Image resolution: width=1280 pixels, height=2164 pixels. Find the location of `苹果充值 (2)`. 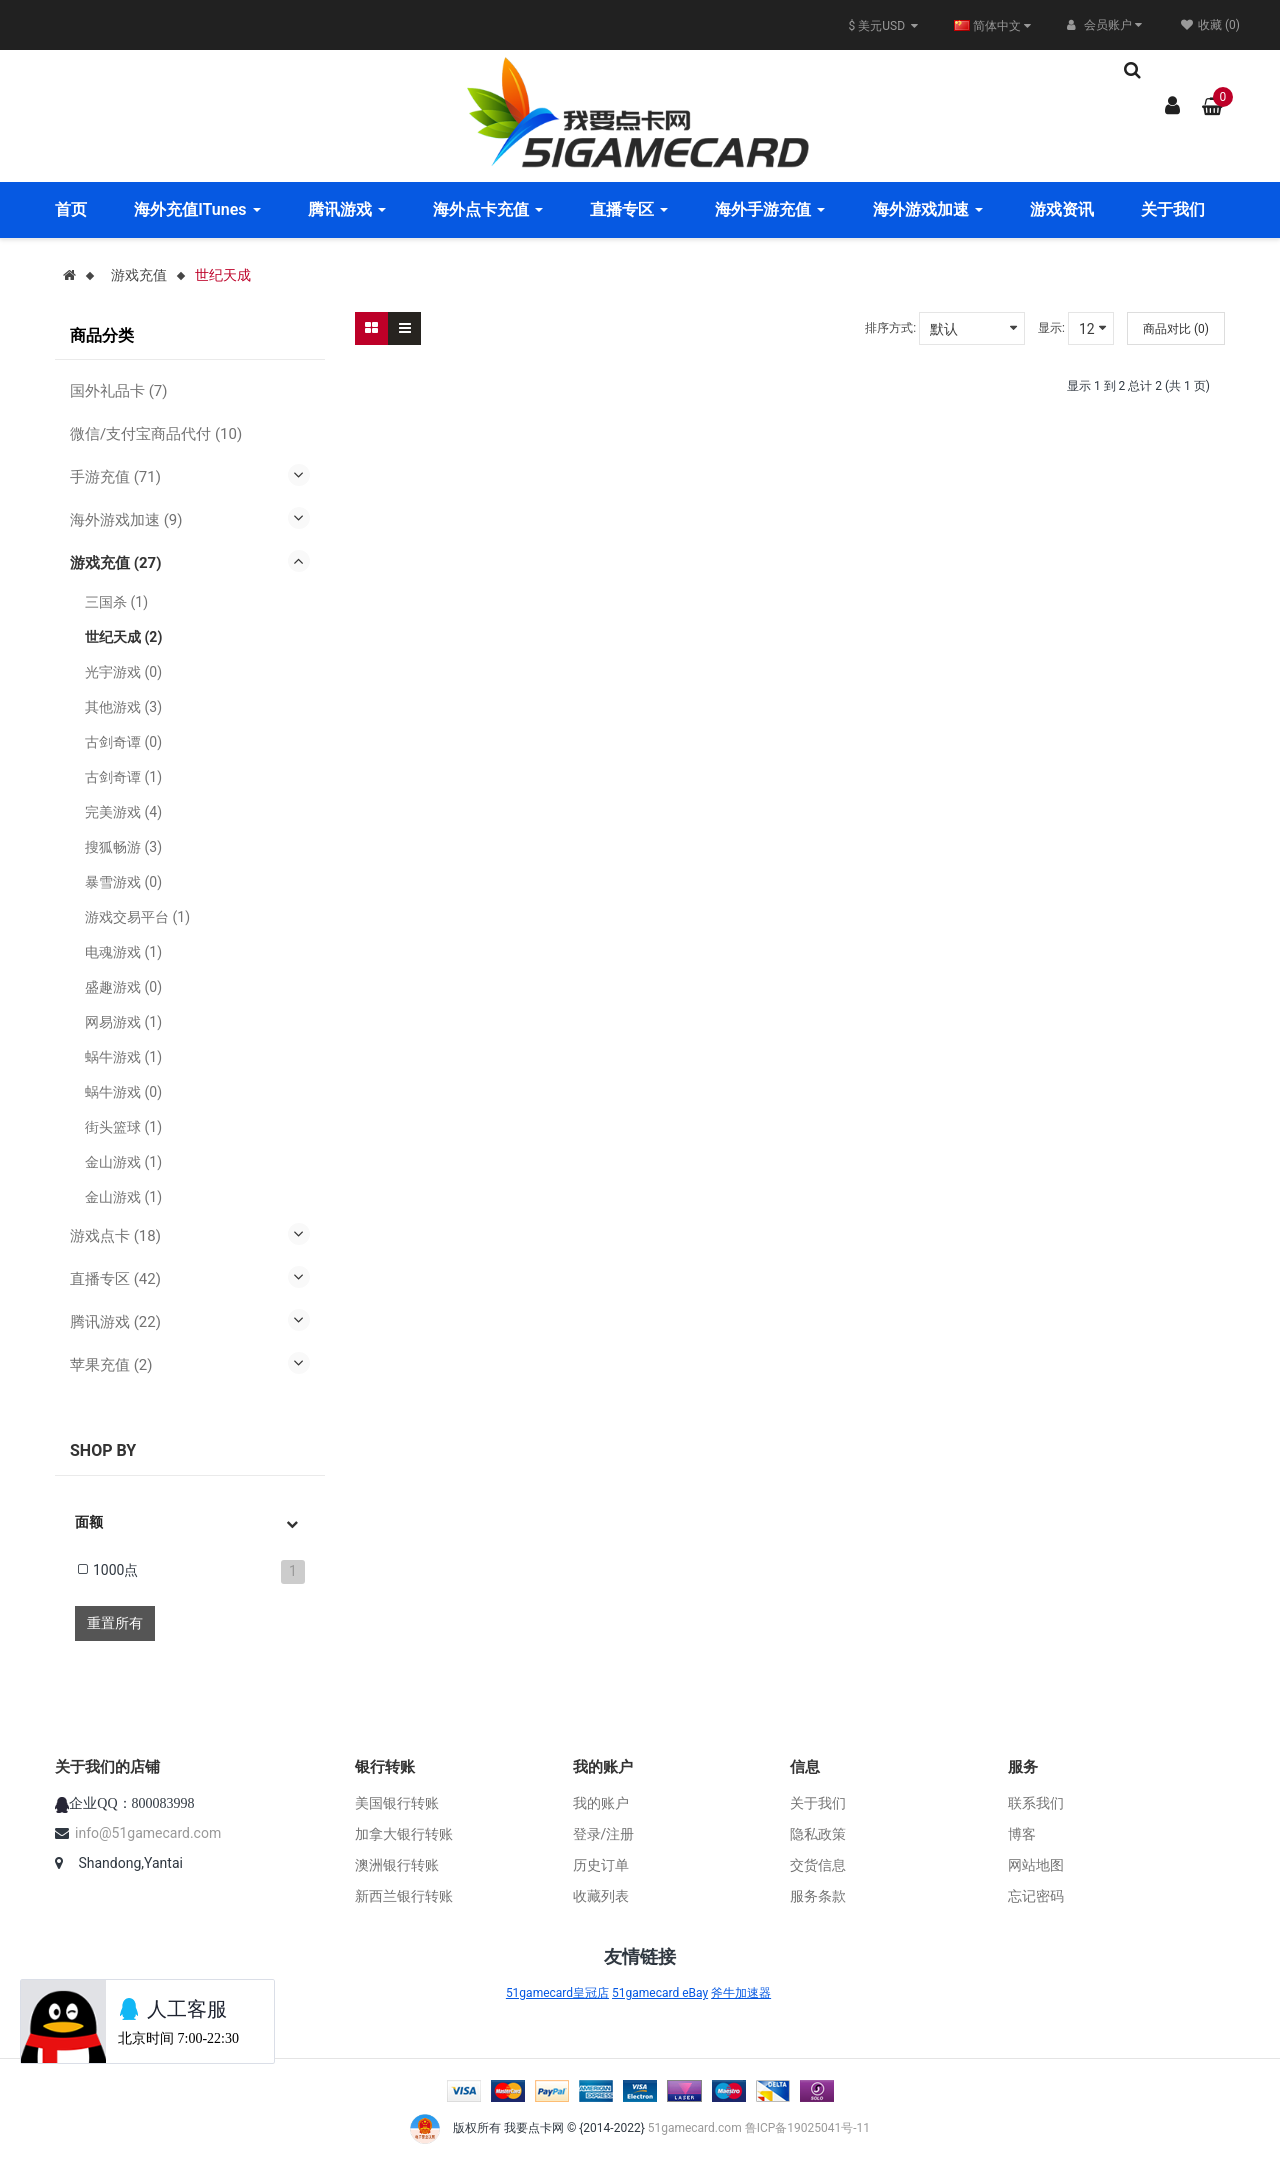

苹果充值 (2) is located at coordinates (111, 1365).